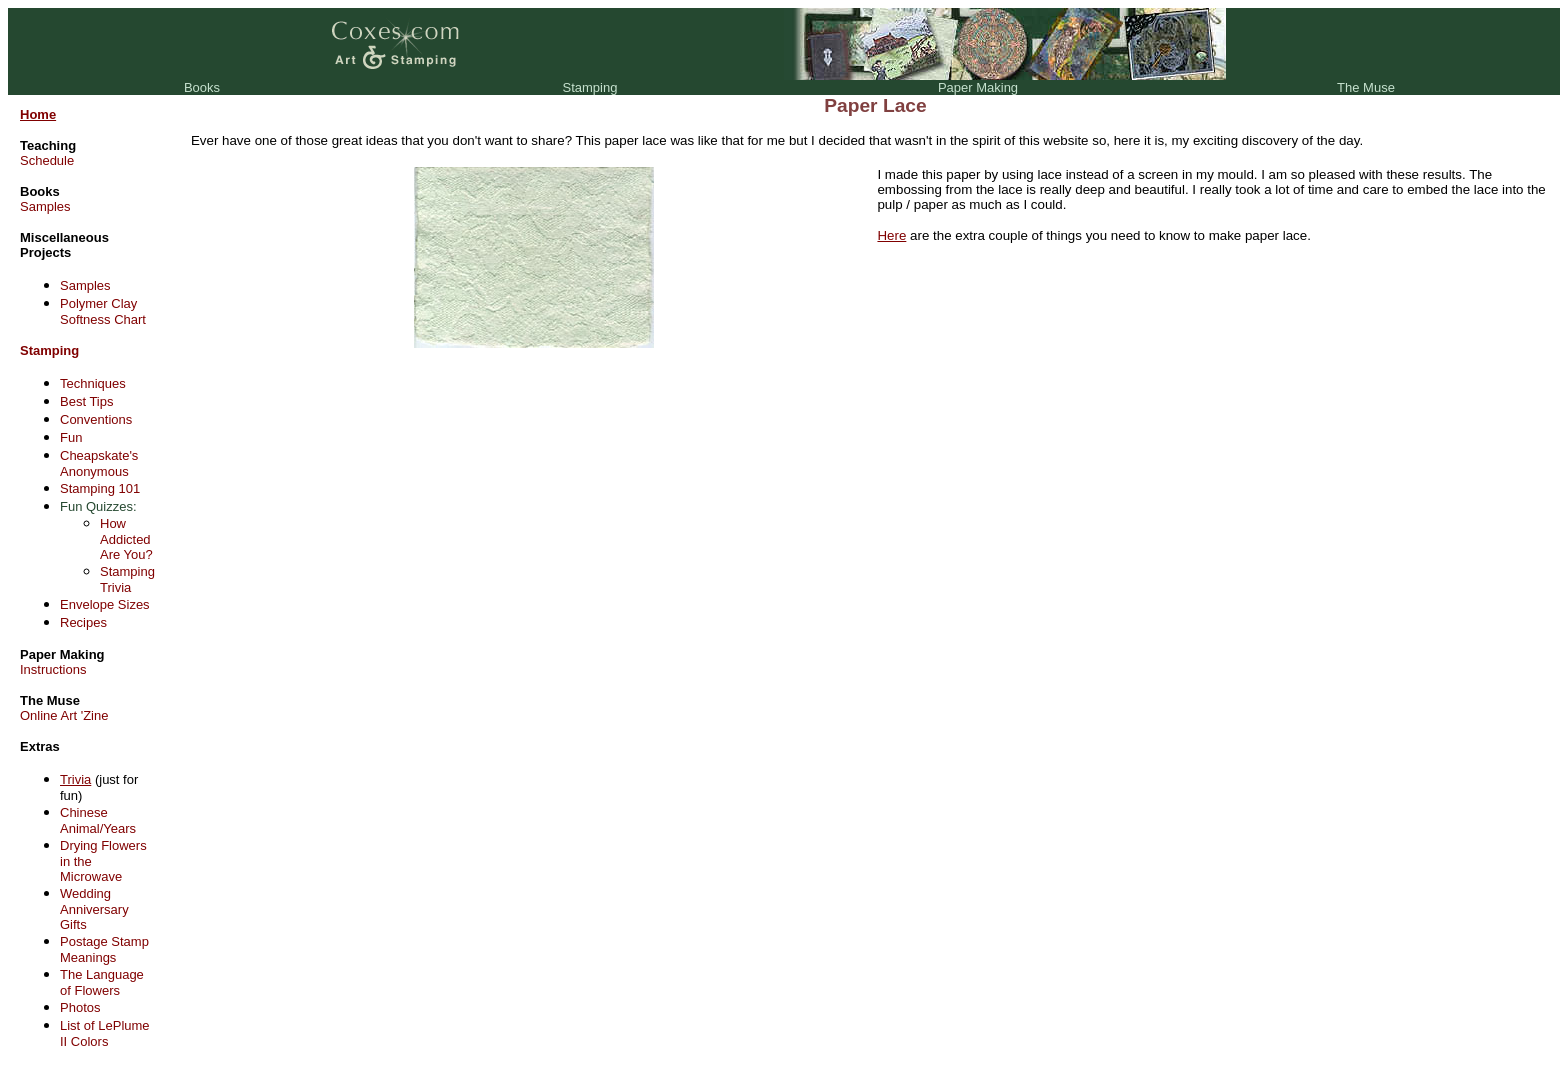 The height and width of the screenshot is (1085, 1568). What do you see at coordinates (105, 604) in the screenshot?
I see `Envelope Sizes` at bounding box center [105, 604].